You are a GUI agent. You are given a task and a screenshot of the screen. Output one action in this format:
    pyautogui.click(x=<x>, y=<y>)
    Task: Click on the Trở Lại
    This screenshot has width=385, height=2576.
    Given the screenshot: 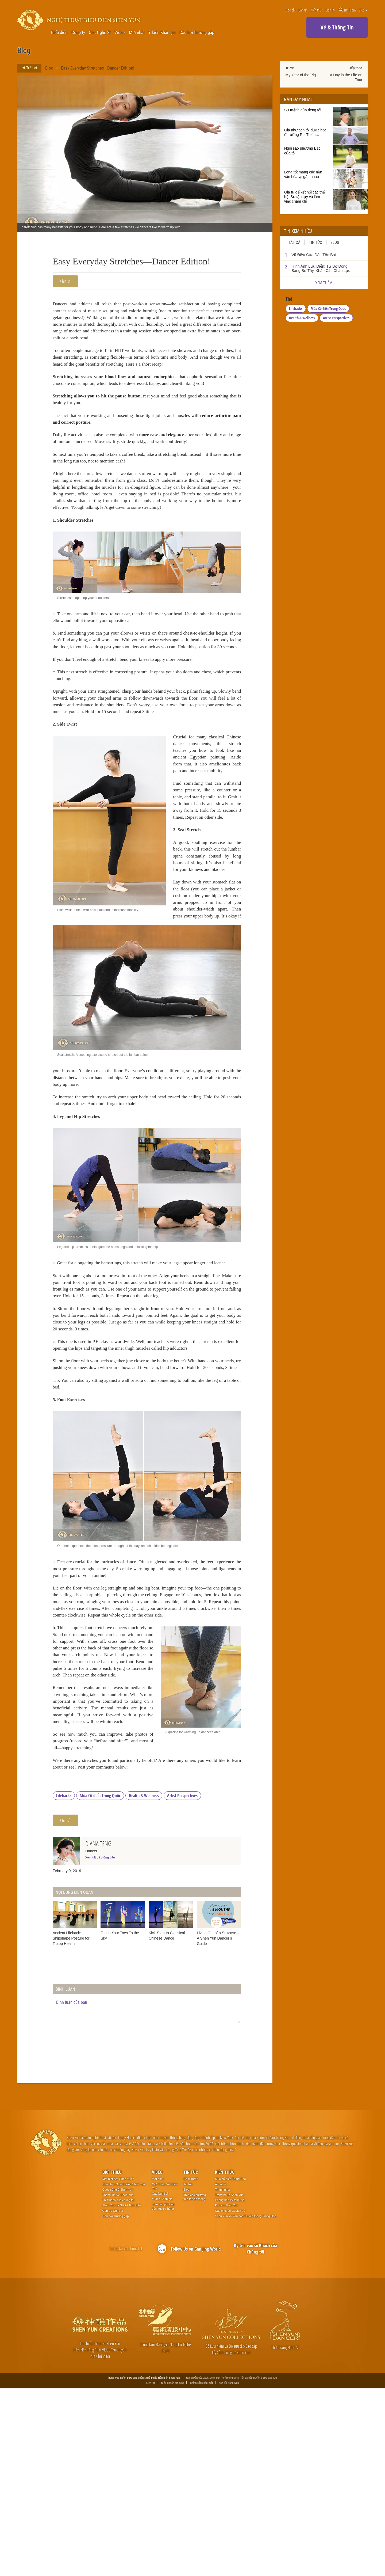 What is the action you would take?
    pyautogui.click(x=28, y=68)
    